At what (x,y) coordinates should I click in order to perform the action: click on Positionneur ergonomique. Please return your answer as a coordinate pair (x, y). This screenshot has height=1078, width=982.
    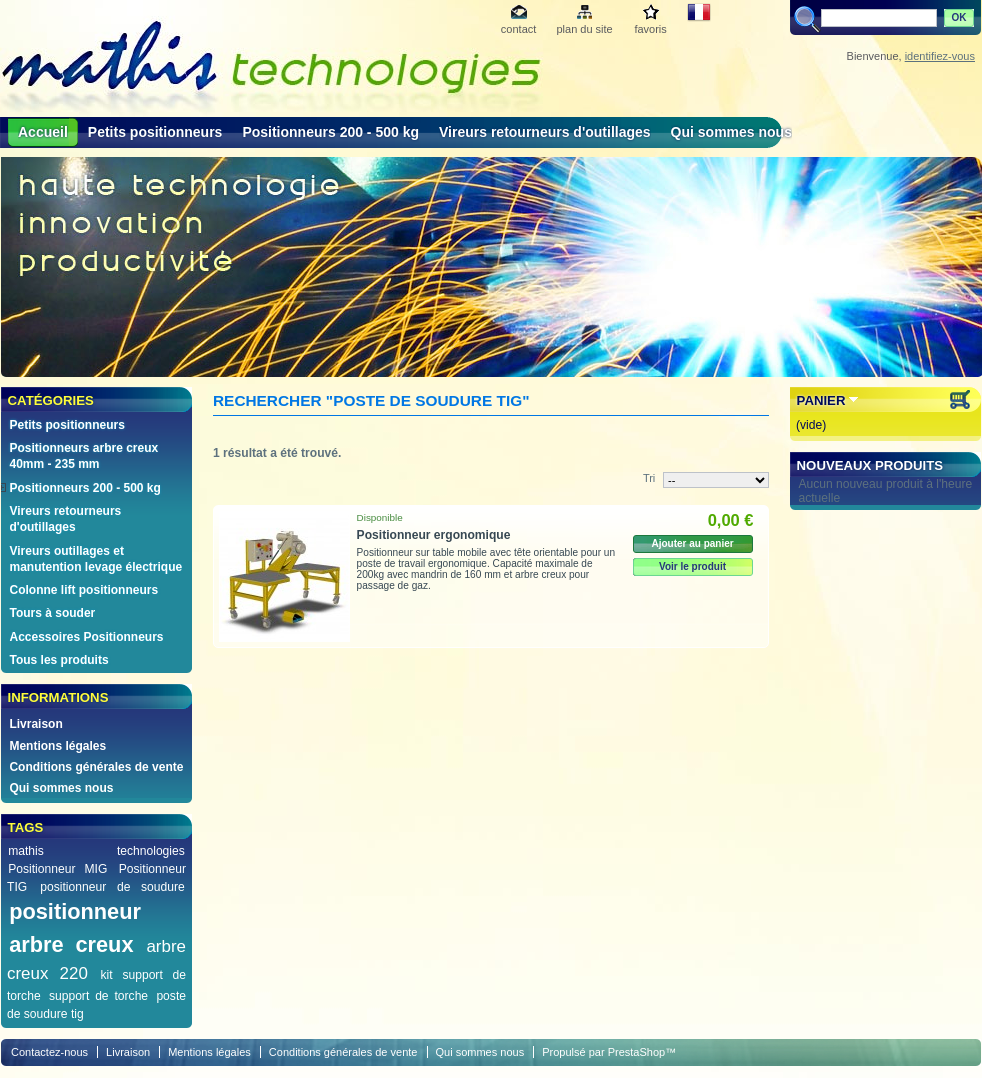
    Looking at the image, I should click on (434, 535).